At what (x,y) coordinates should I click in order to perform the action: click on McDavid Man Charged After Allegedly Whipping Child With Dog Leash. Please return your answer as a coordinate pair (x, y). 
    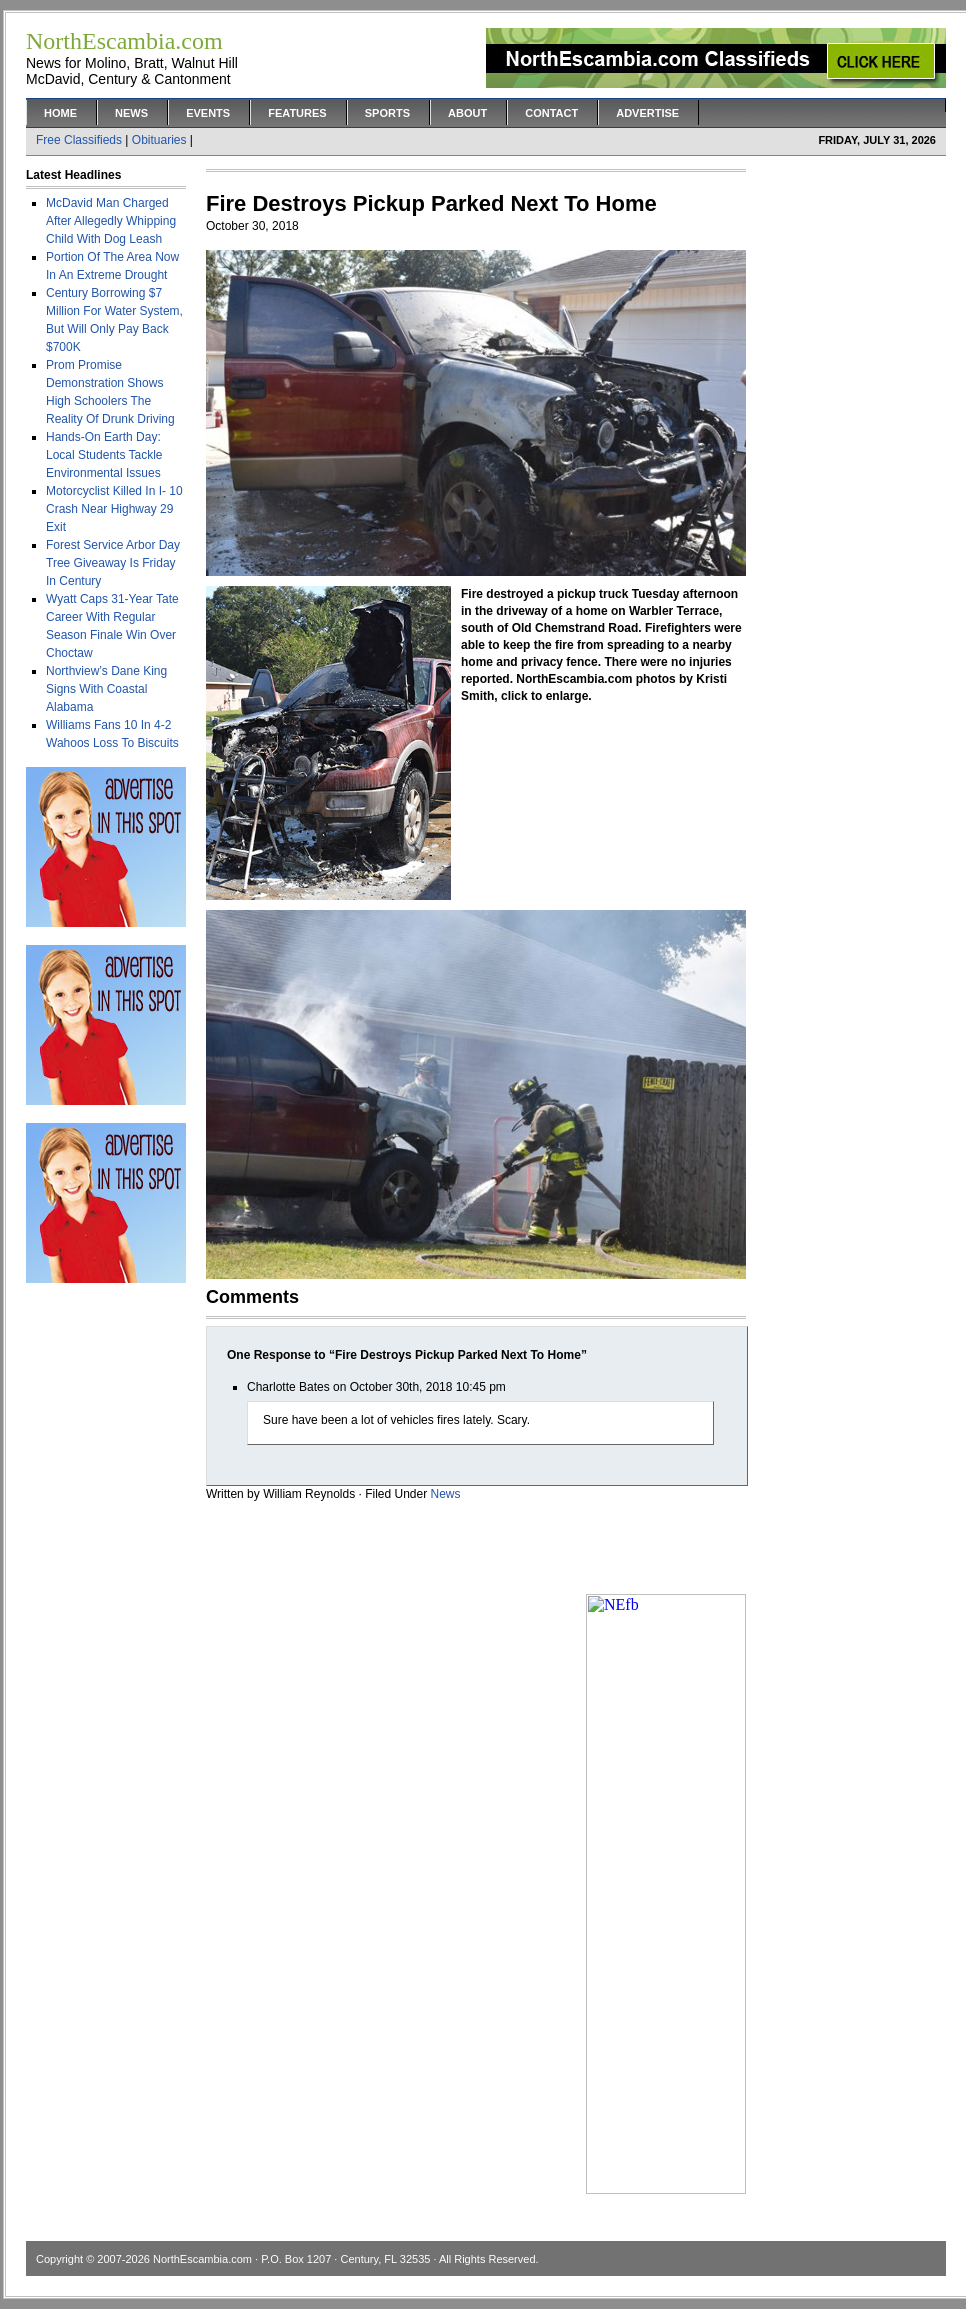
    Looking at the image, I should click on (111, 221).